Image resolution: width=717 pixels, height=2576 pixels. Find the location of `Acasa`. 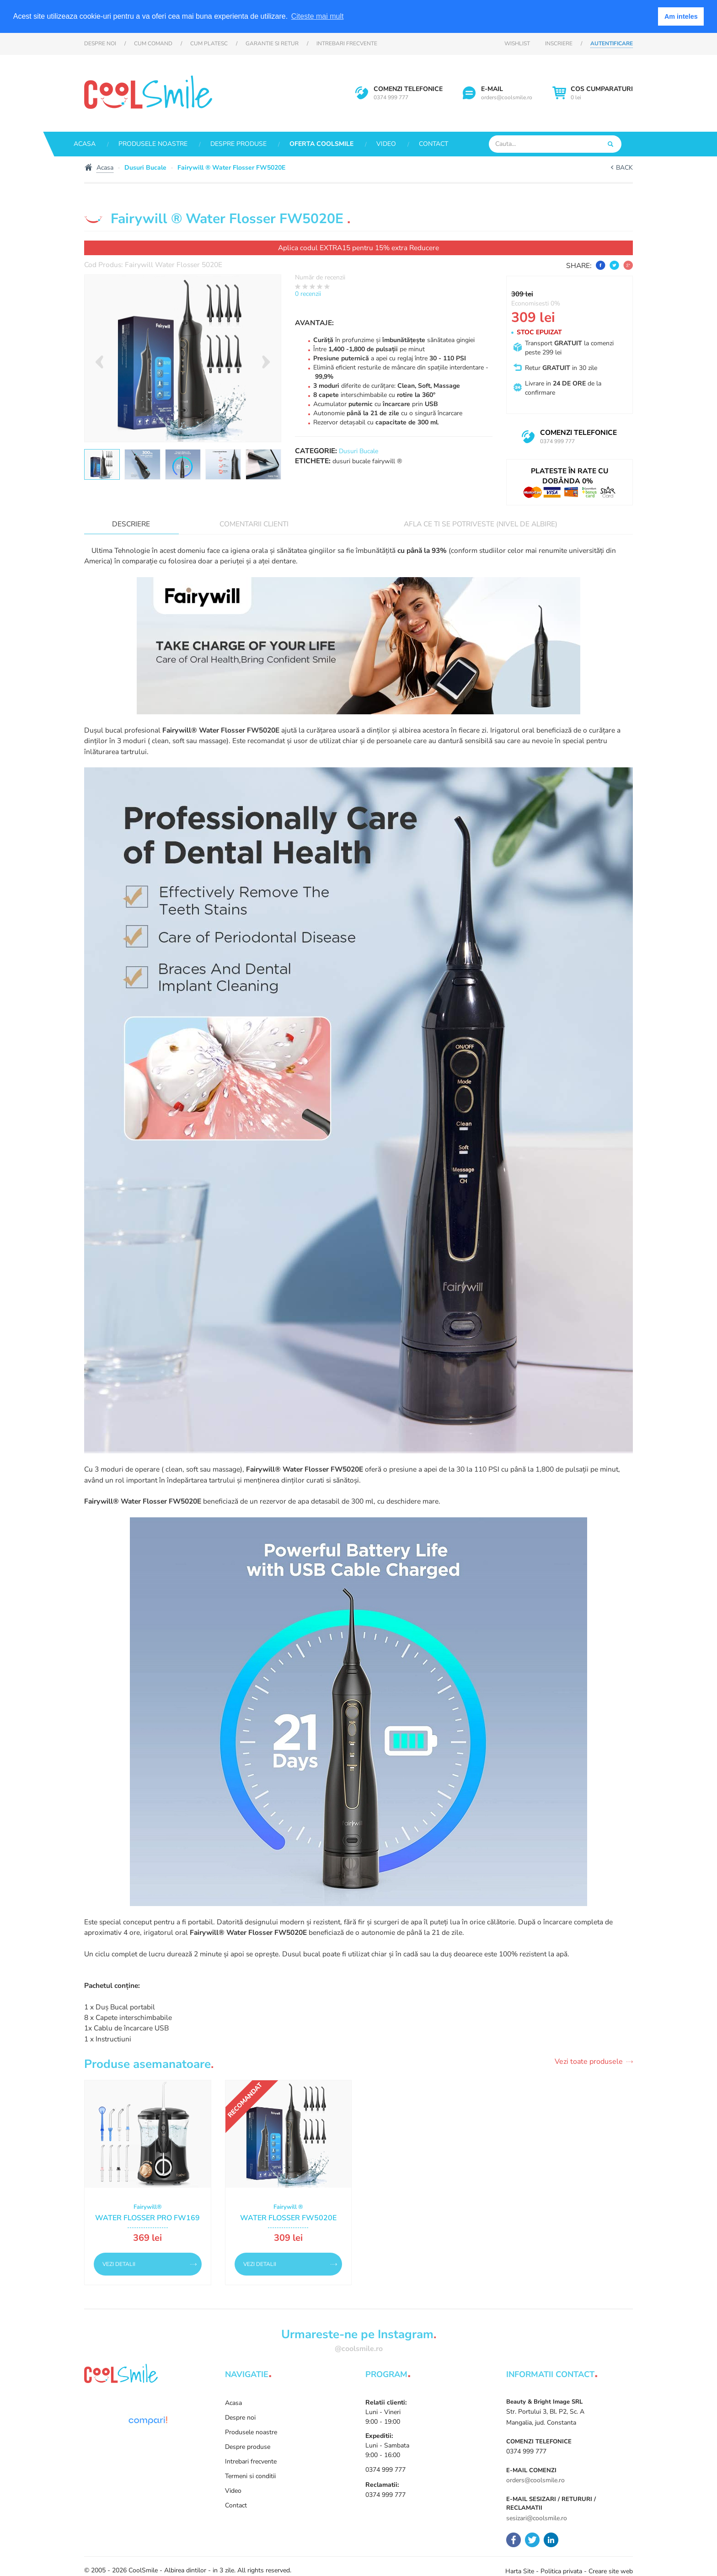

Acasa is located at coordinates (85, 143).